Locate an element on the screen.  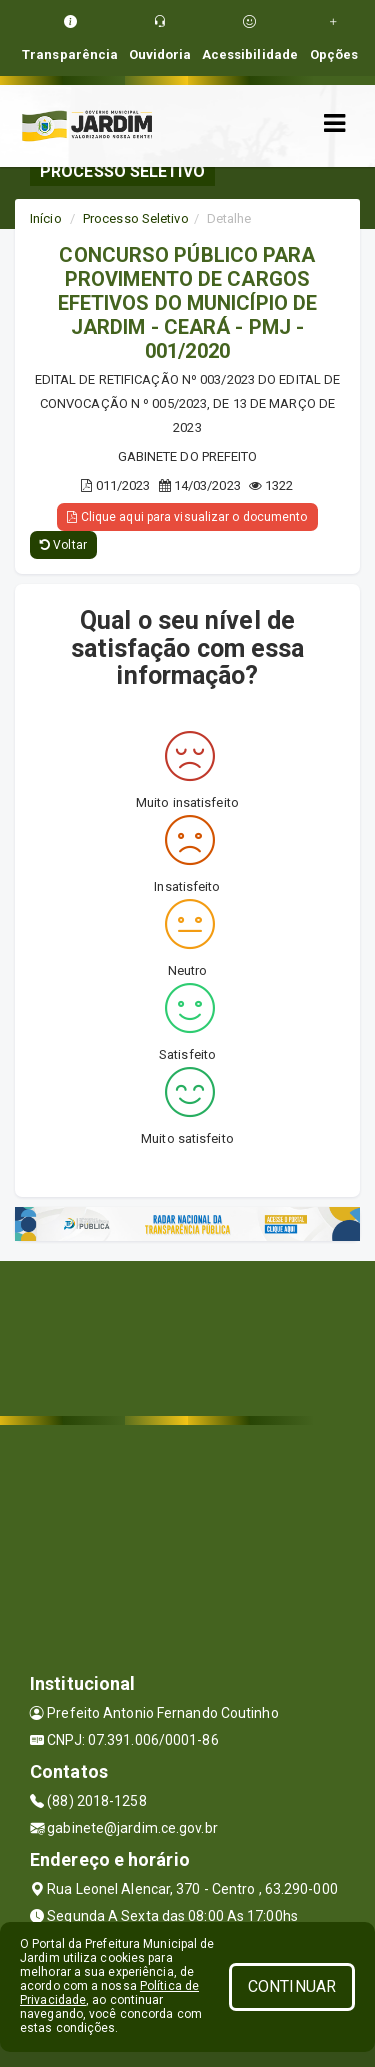
Início is located at coordinates (46, 218).